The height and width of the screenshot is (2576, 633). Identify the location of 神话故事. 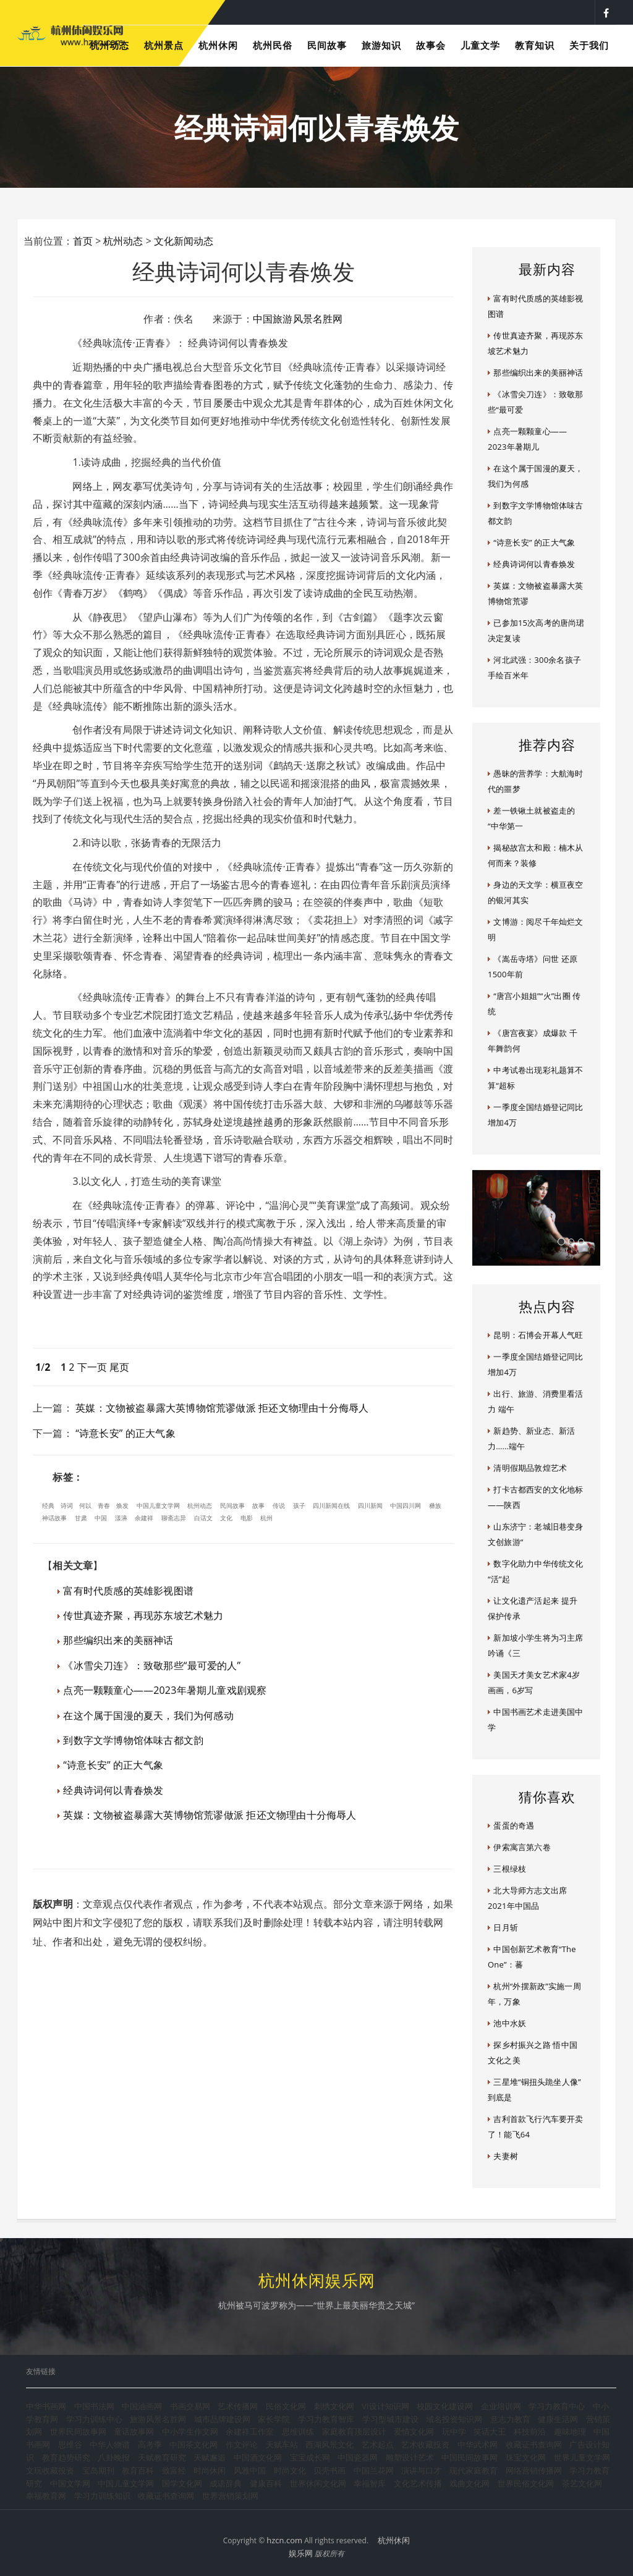
(54, 1517).